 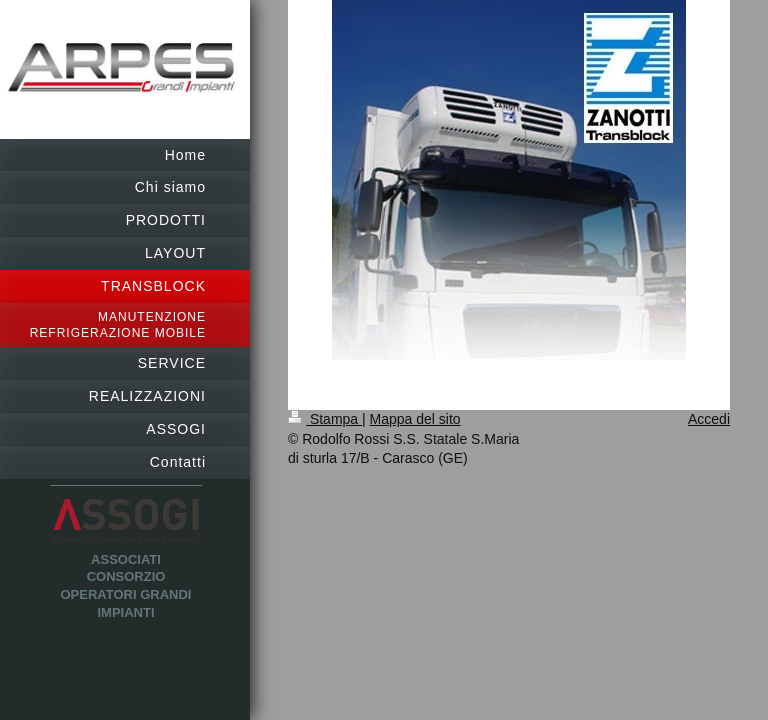 I want to click on Stampa, so click(x=325, y=419).